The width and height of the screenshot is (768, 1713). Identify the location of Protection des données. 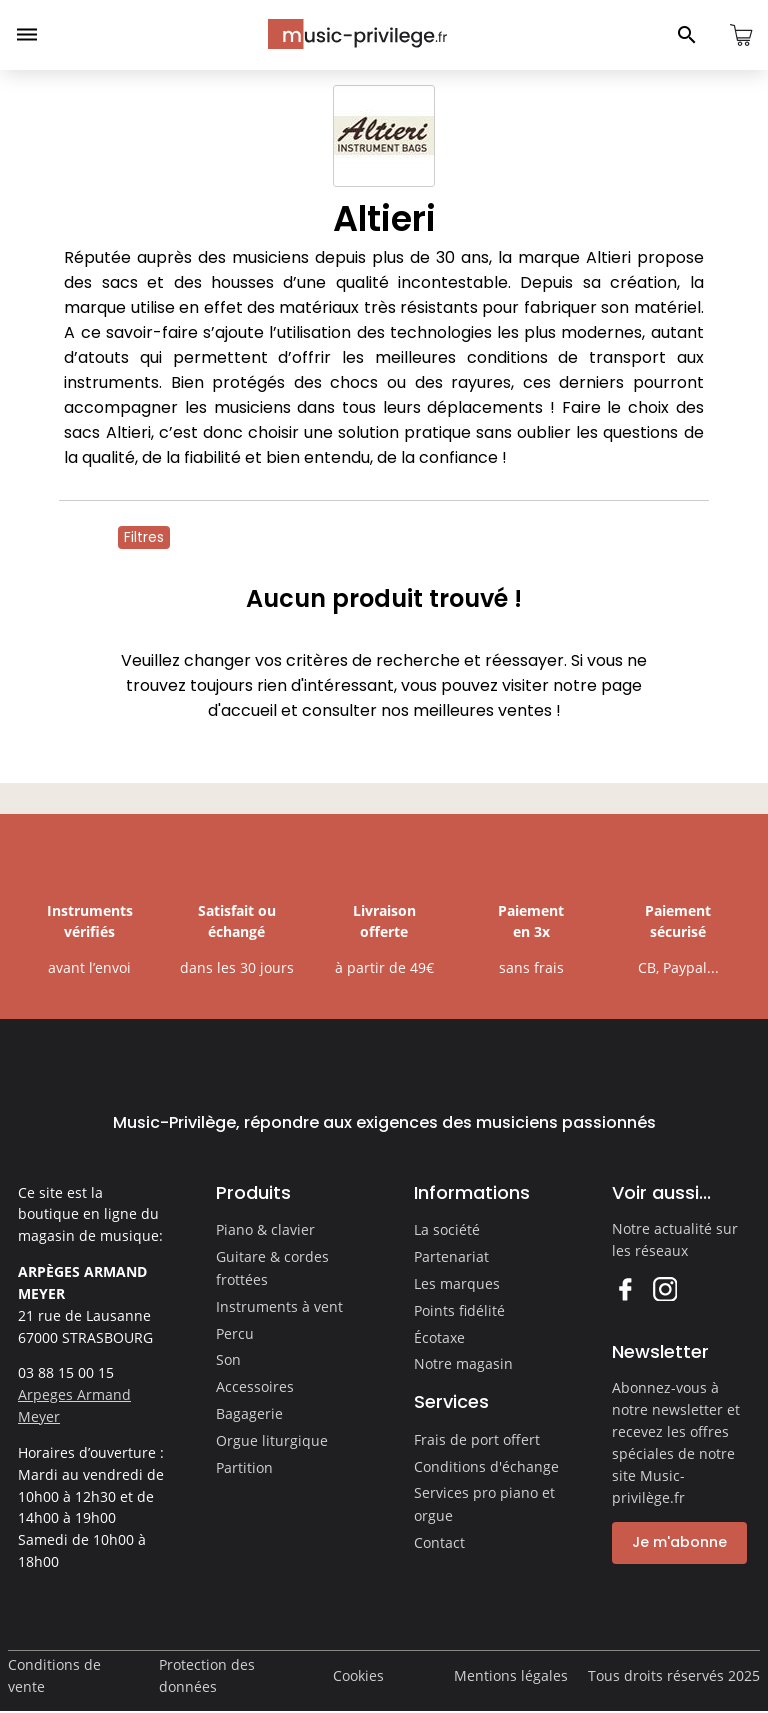
(207, 1675).